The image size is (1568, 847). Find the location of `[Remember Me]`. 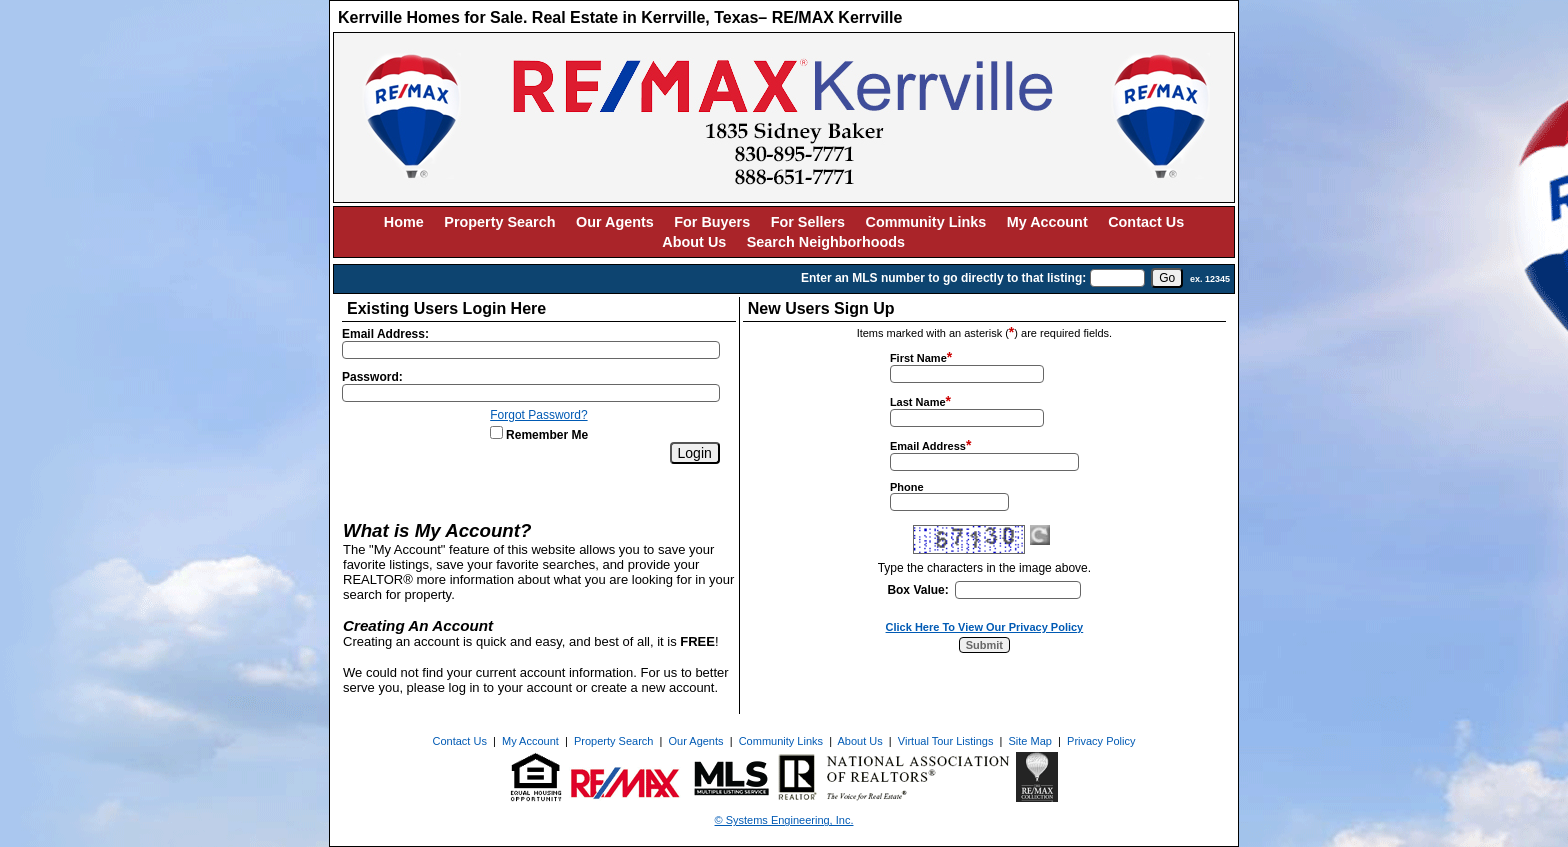

[Remember Me] is located at coordinates (496, 432).